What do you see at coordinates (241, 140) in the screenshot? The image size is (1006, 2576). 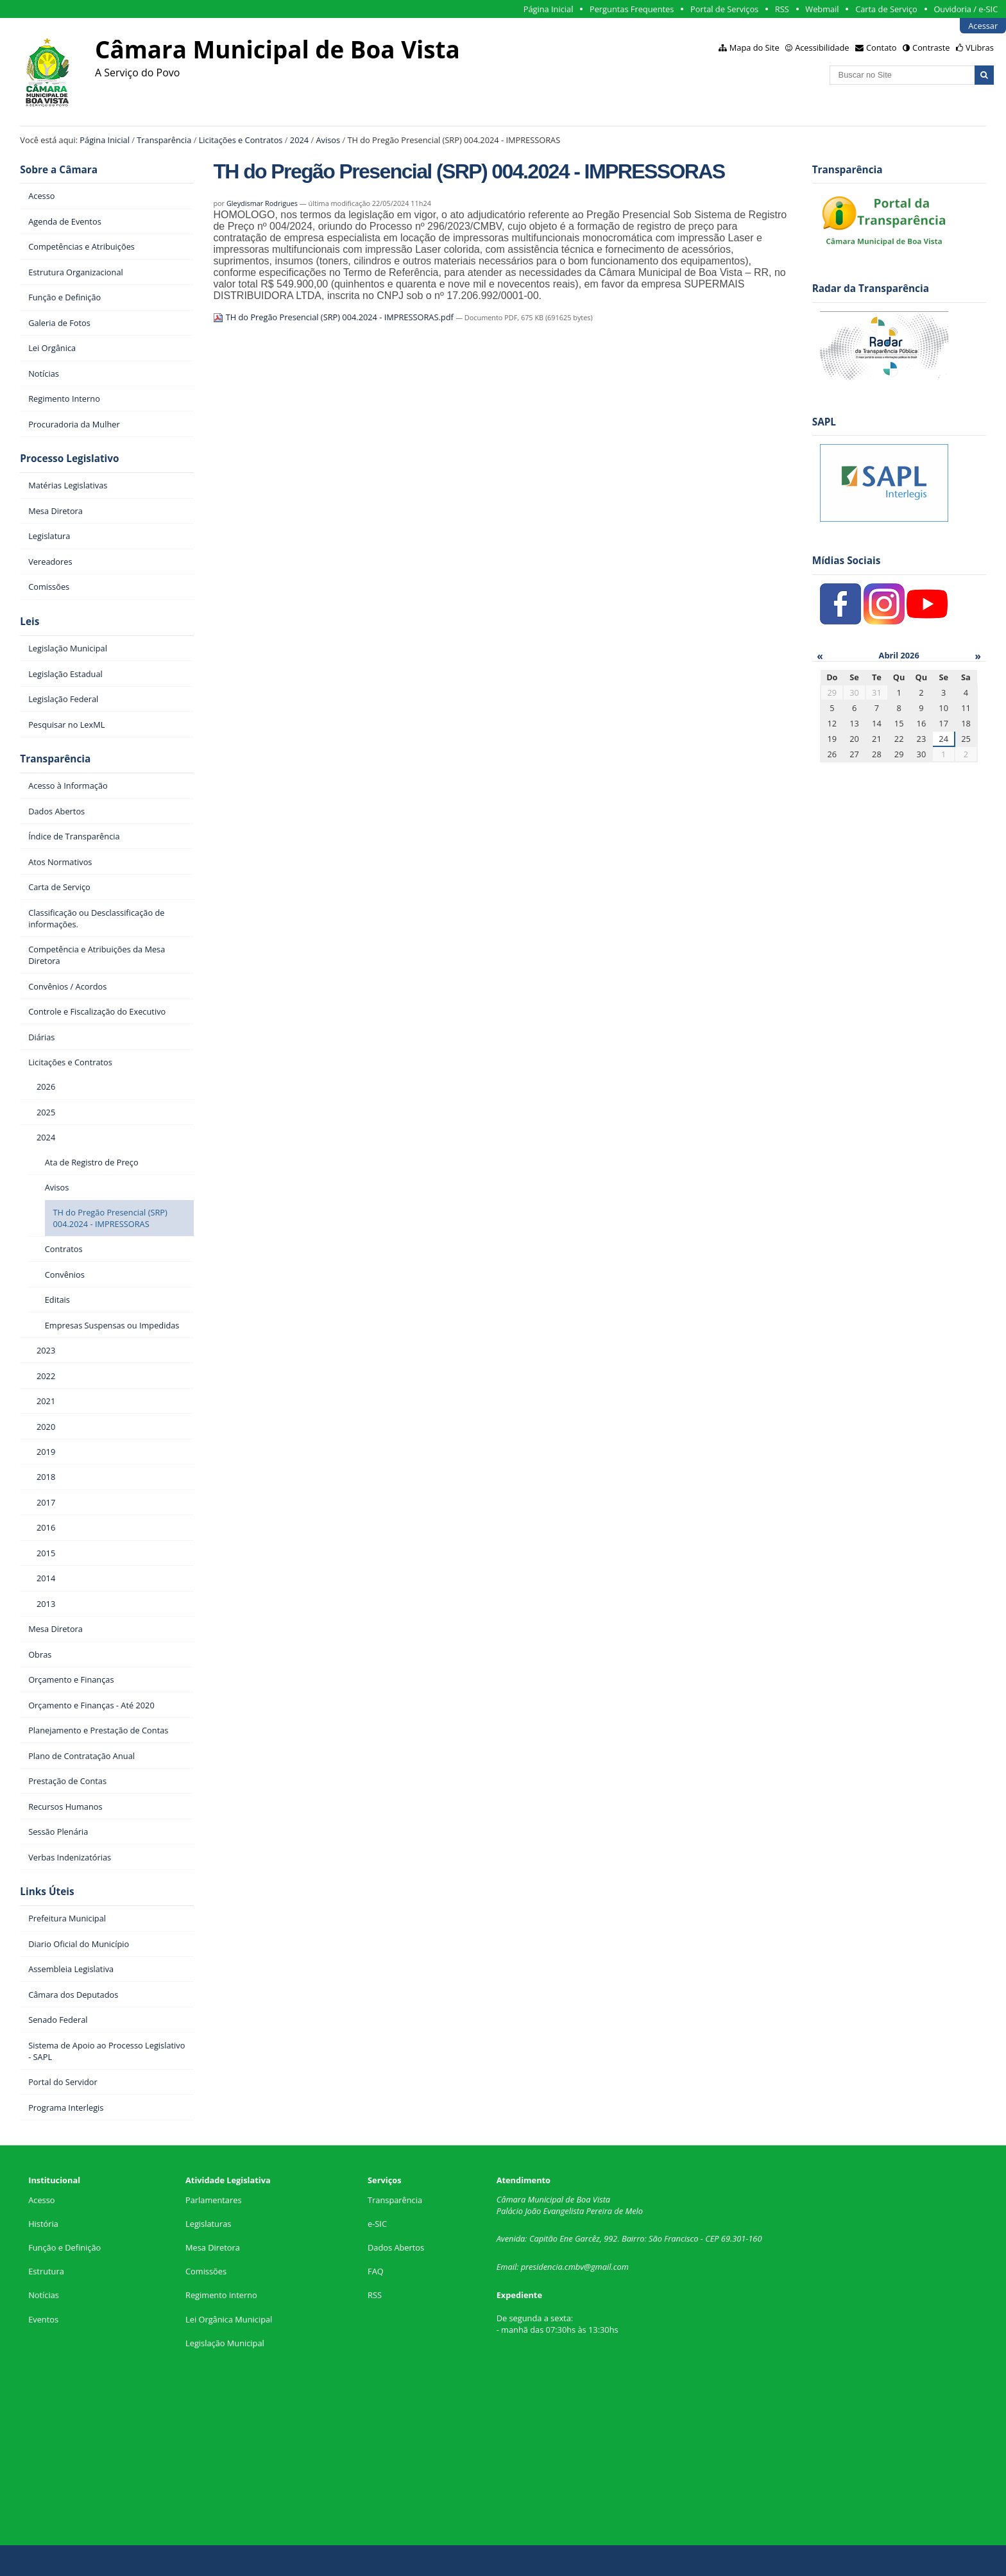 I see `Licitações e Contratos` at bounding box center [241, 140].